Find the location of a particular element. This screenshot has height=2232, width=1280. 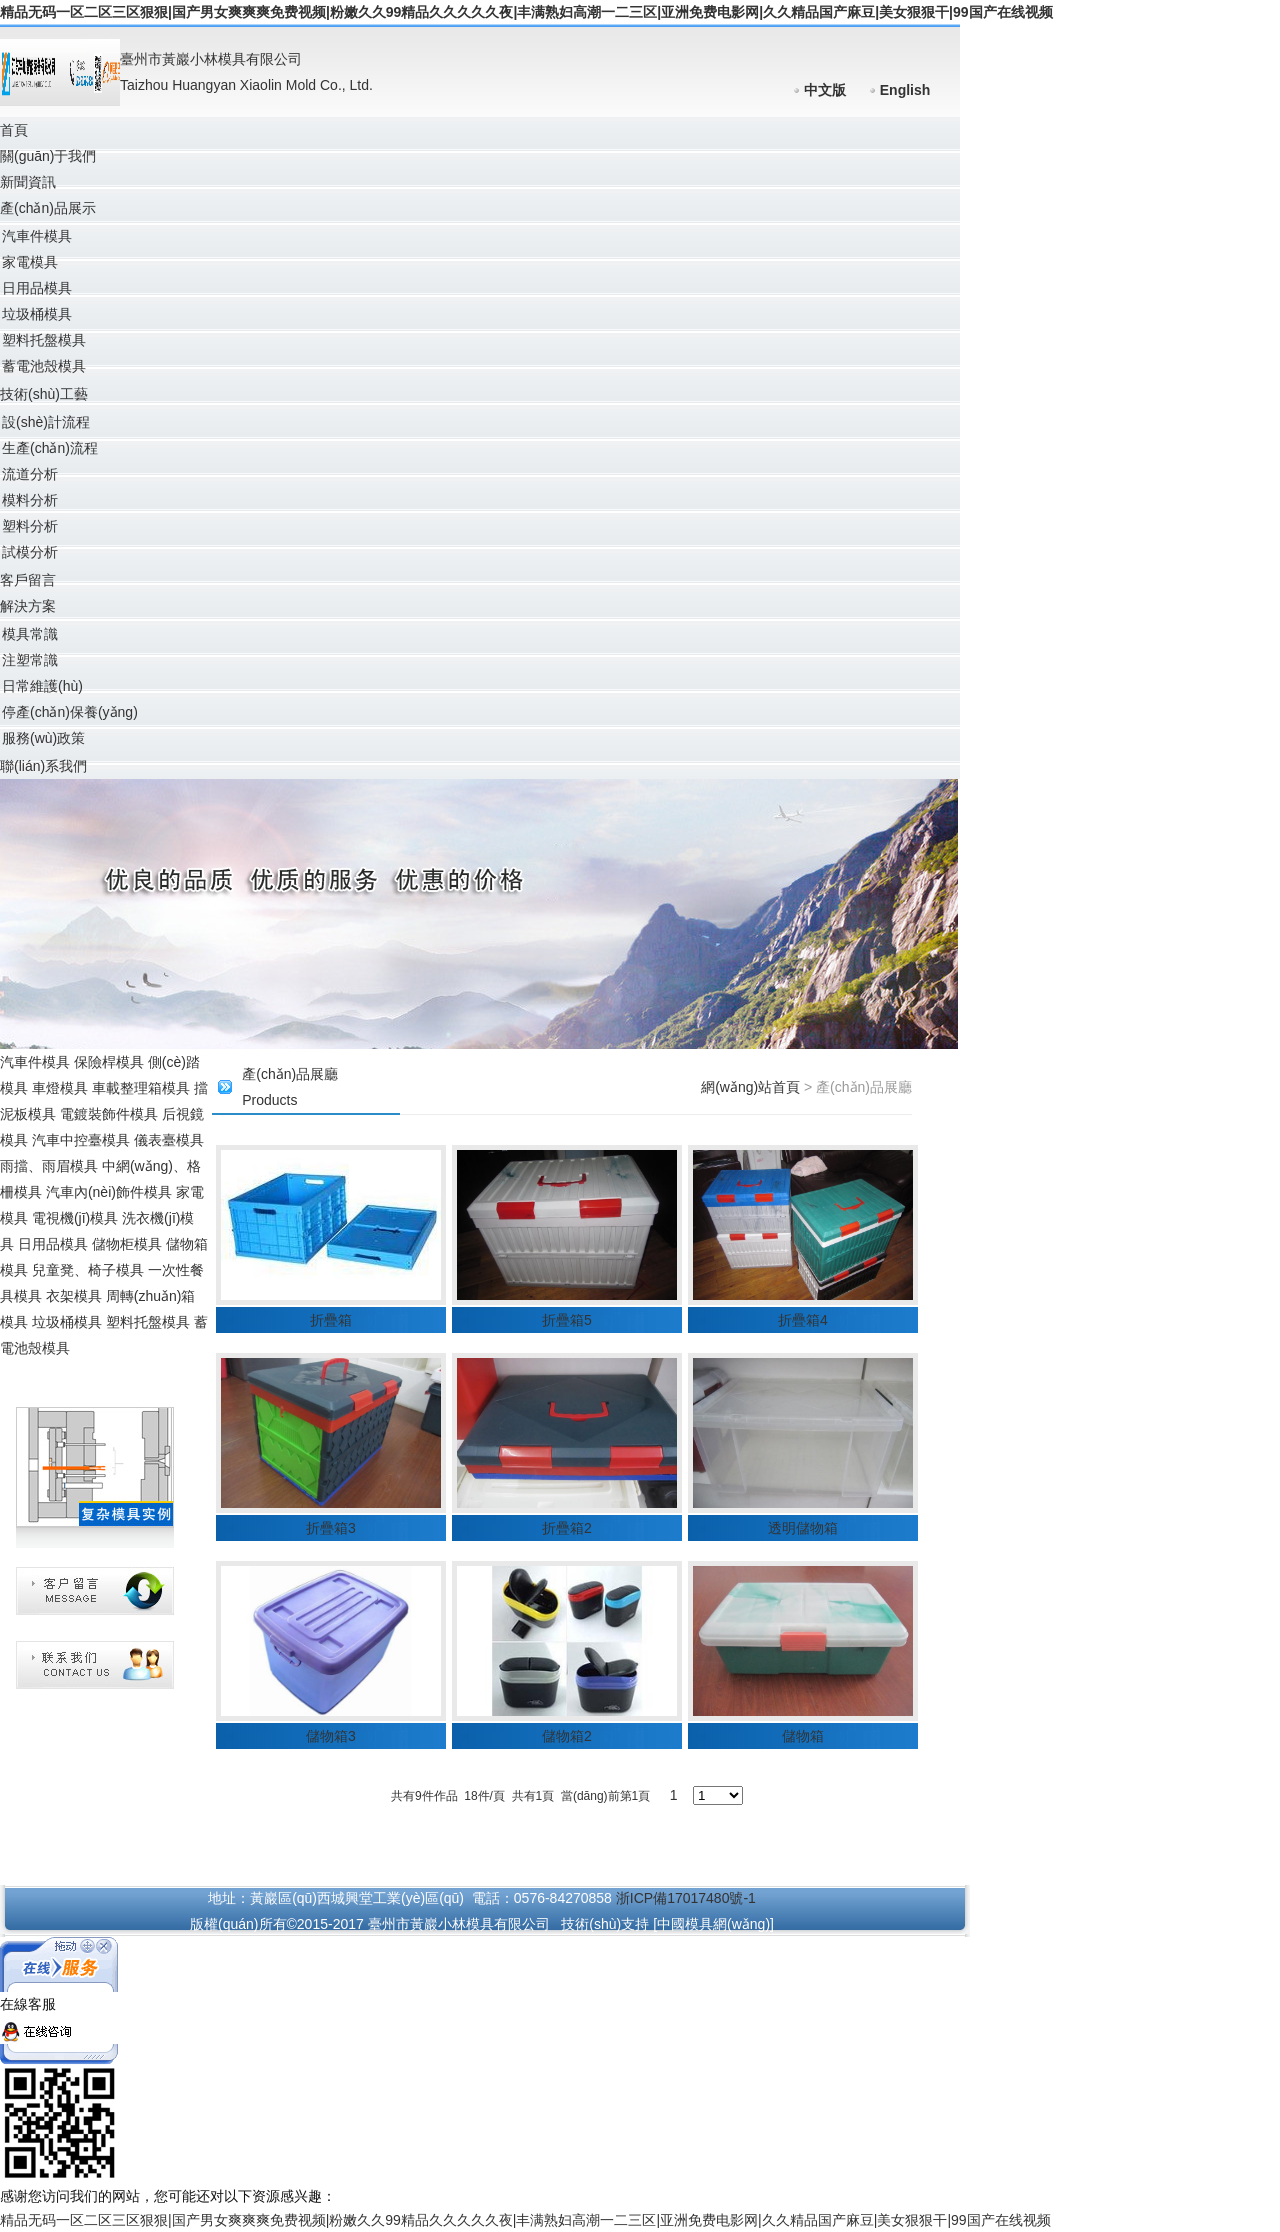

折疊箱4 is located at coordinates (803, 1320).